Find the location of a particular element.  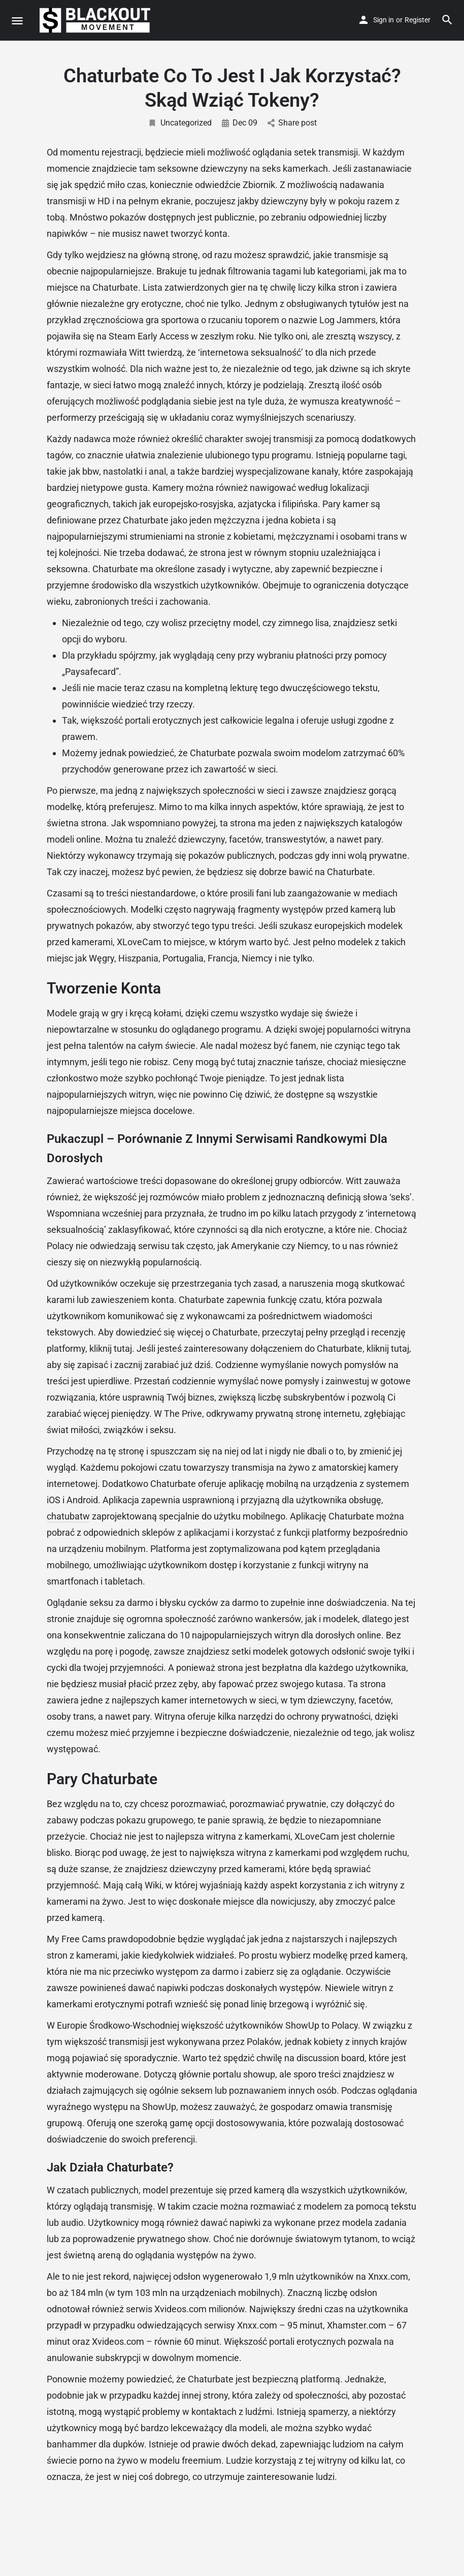

[Mobile menu icon] is located at coordinates (17, 20).